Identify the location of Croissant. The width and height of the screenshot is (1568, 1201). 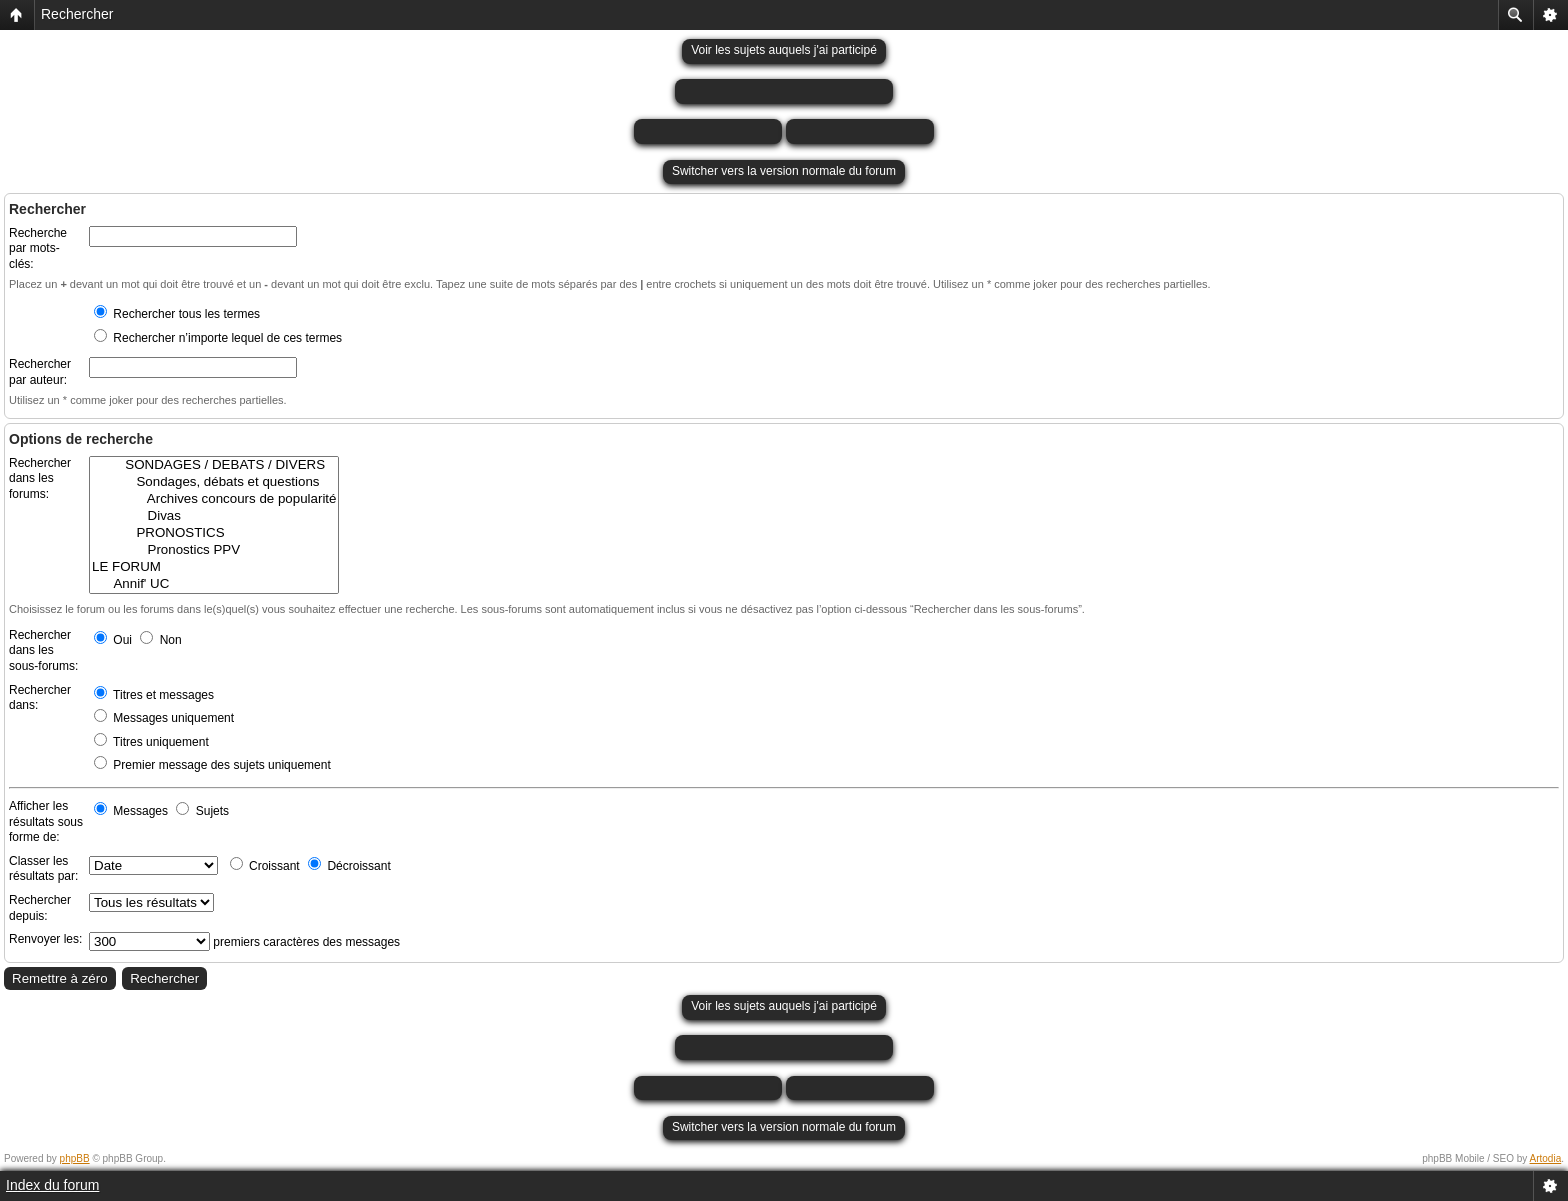
(265, 866).